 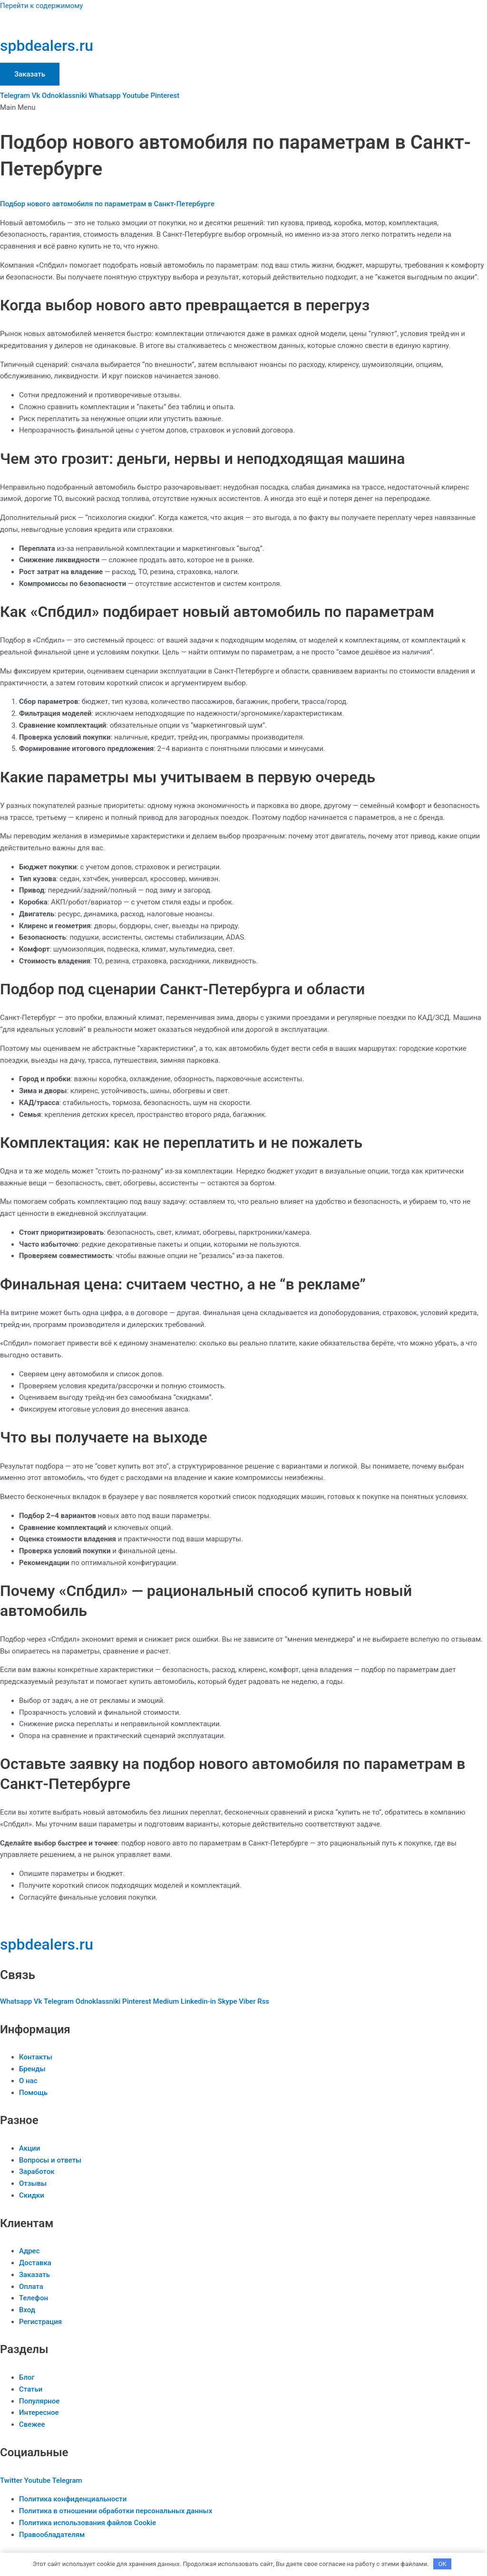 I want to click on Подбор нового автомобиля по параметрам в Санкт-Петербурге, so click(x=107, y=204).